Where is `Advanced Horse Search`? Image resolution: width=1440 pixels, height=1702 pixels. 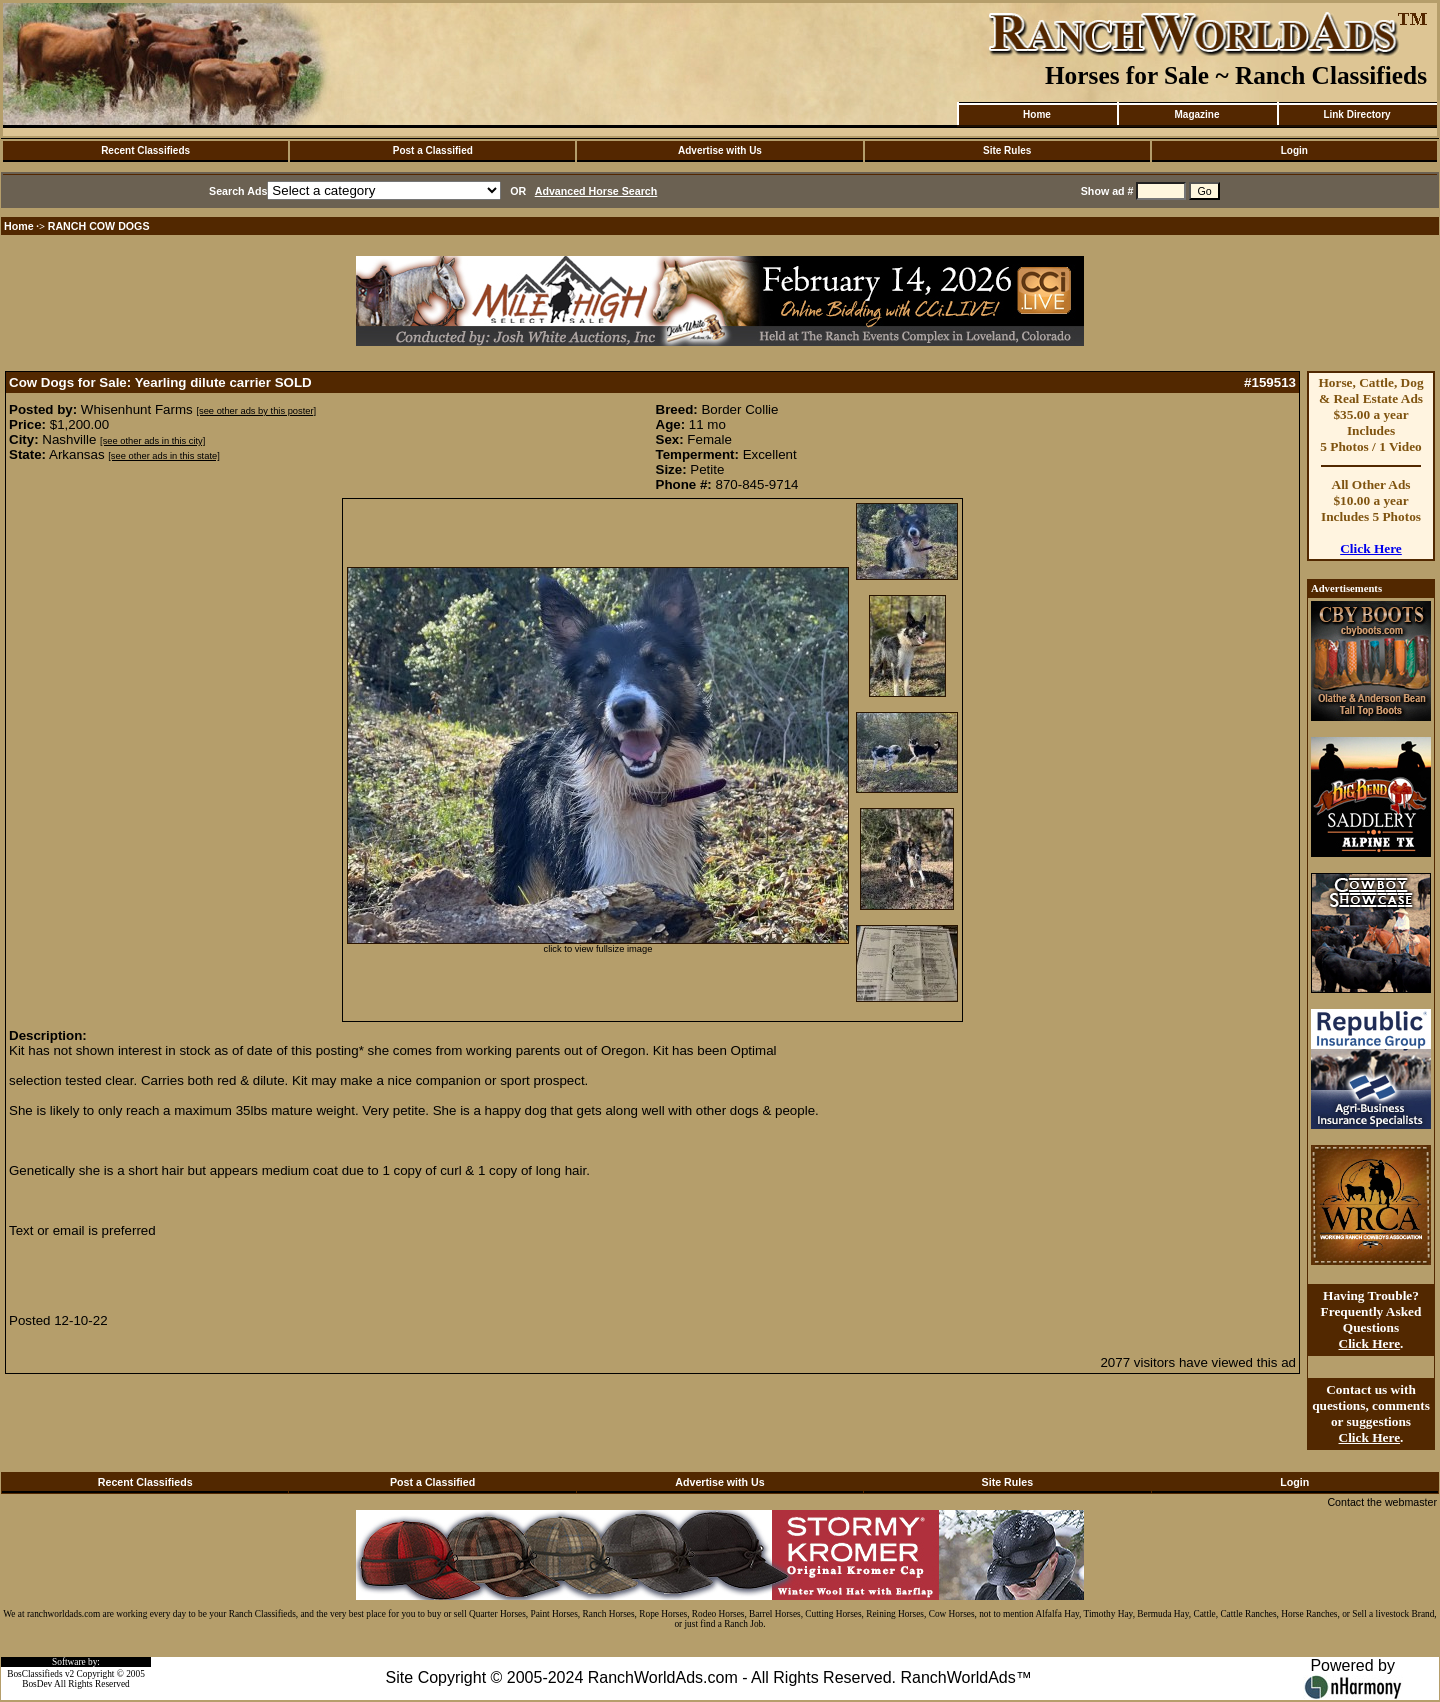 Advanced Horse Search is located at coordinates (596, 191).